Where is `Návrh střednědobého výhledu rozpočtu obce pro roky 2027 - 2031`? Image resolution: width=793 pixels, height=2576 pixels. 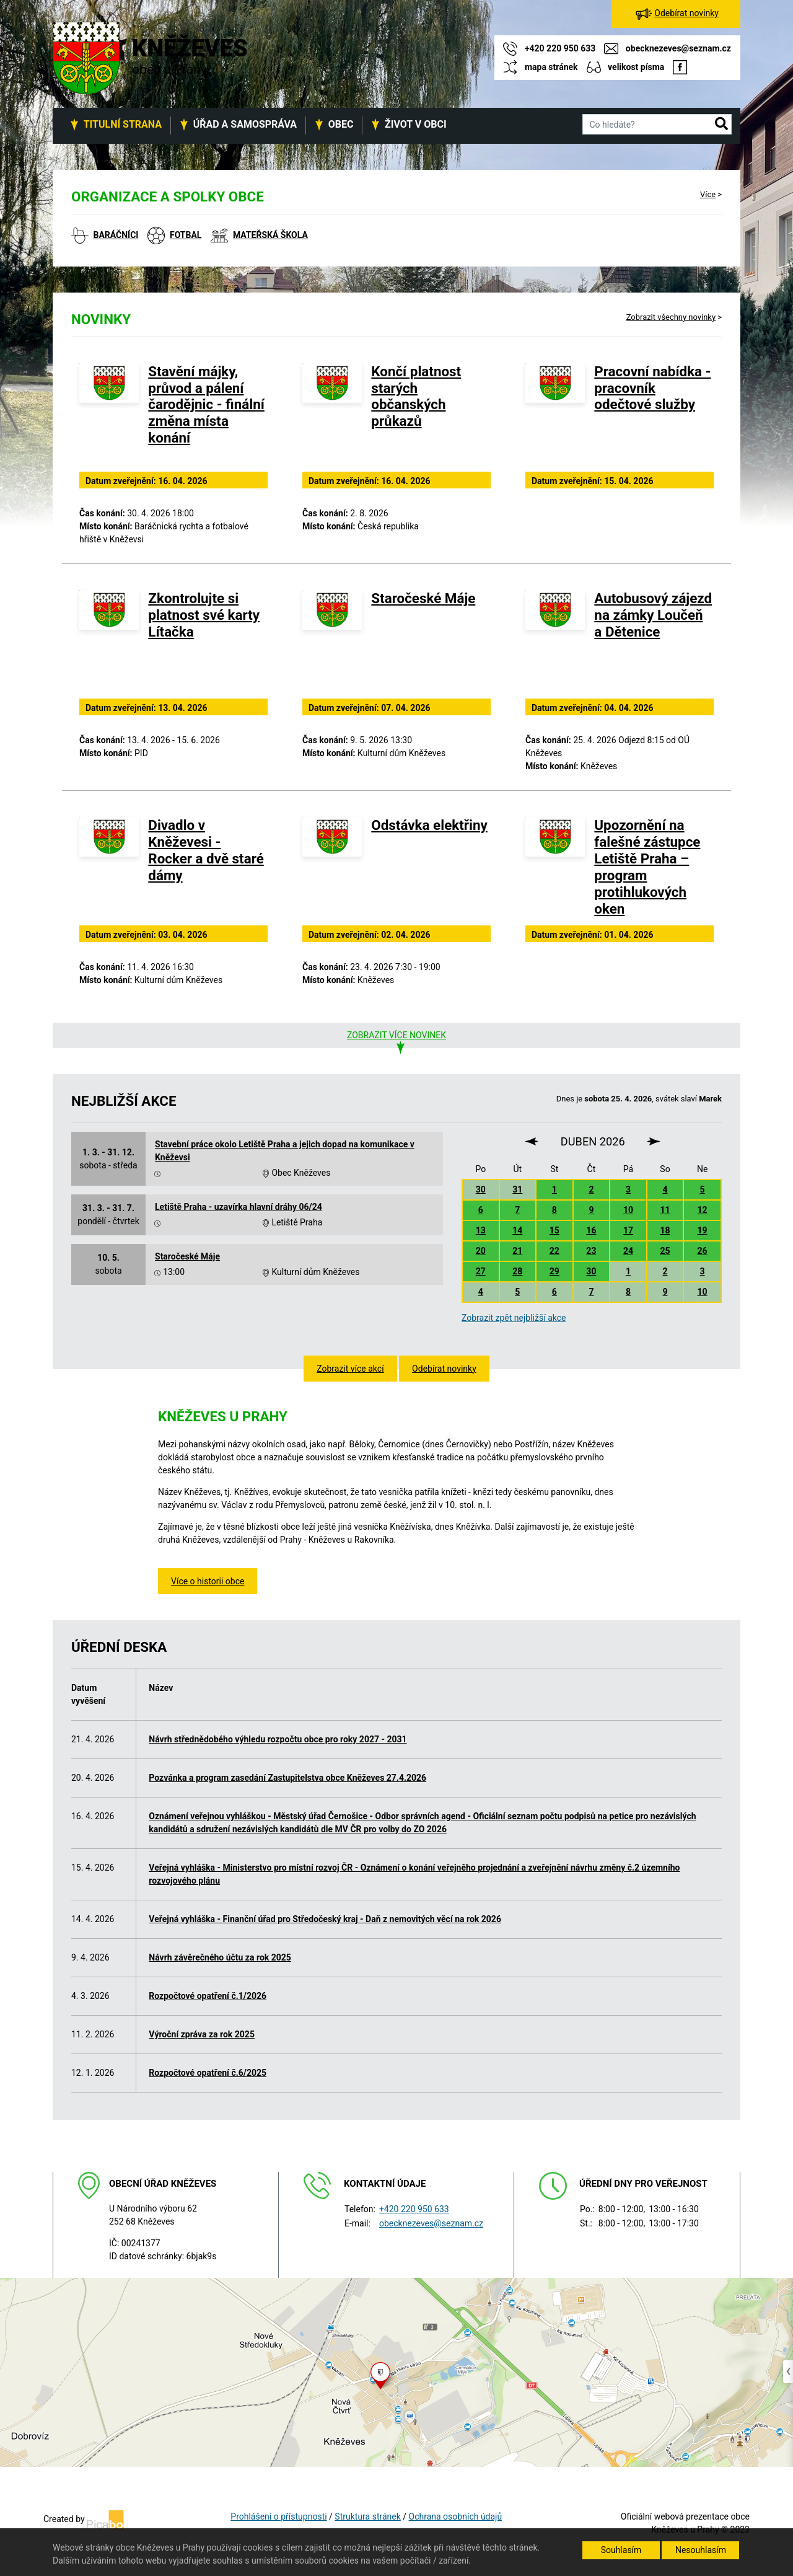 Návrh střednědobého výhledu rozpočtu obce pro roky 2027 - 2031 is located at coordinates (277, 1739).